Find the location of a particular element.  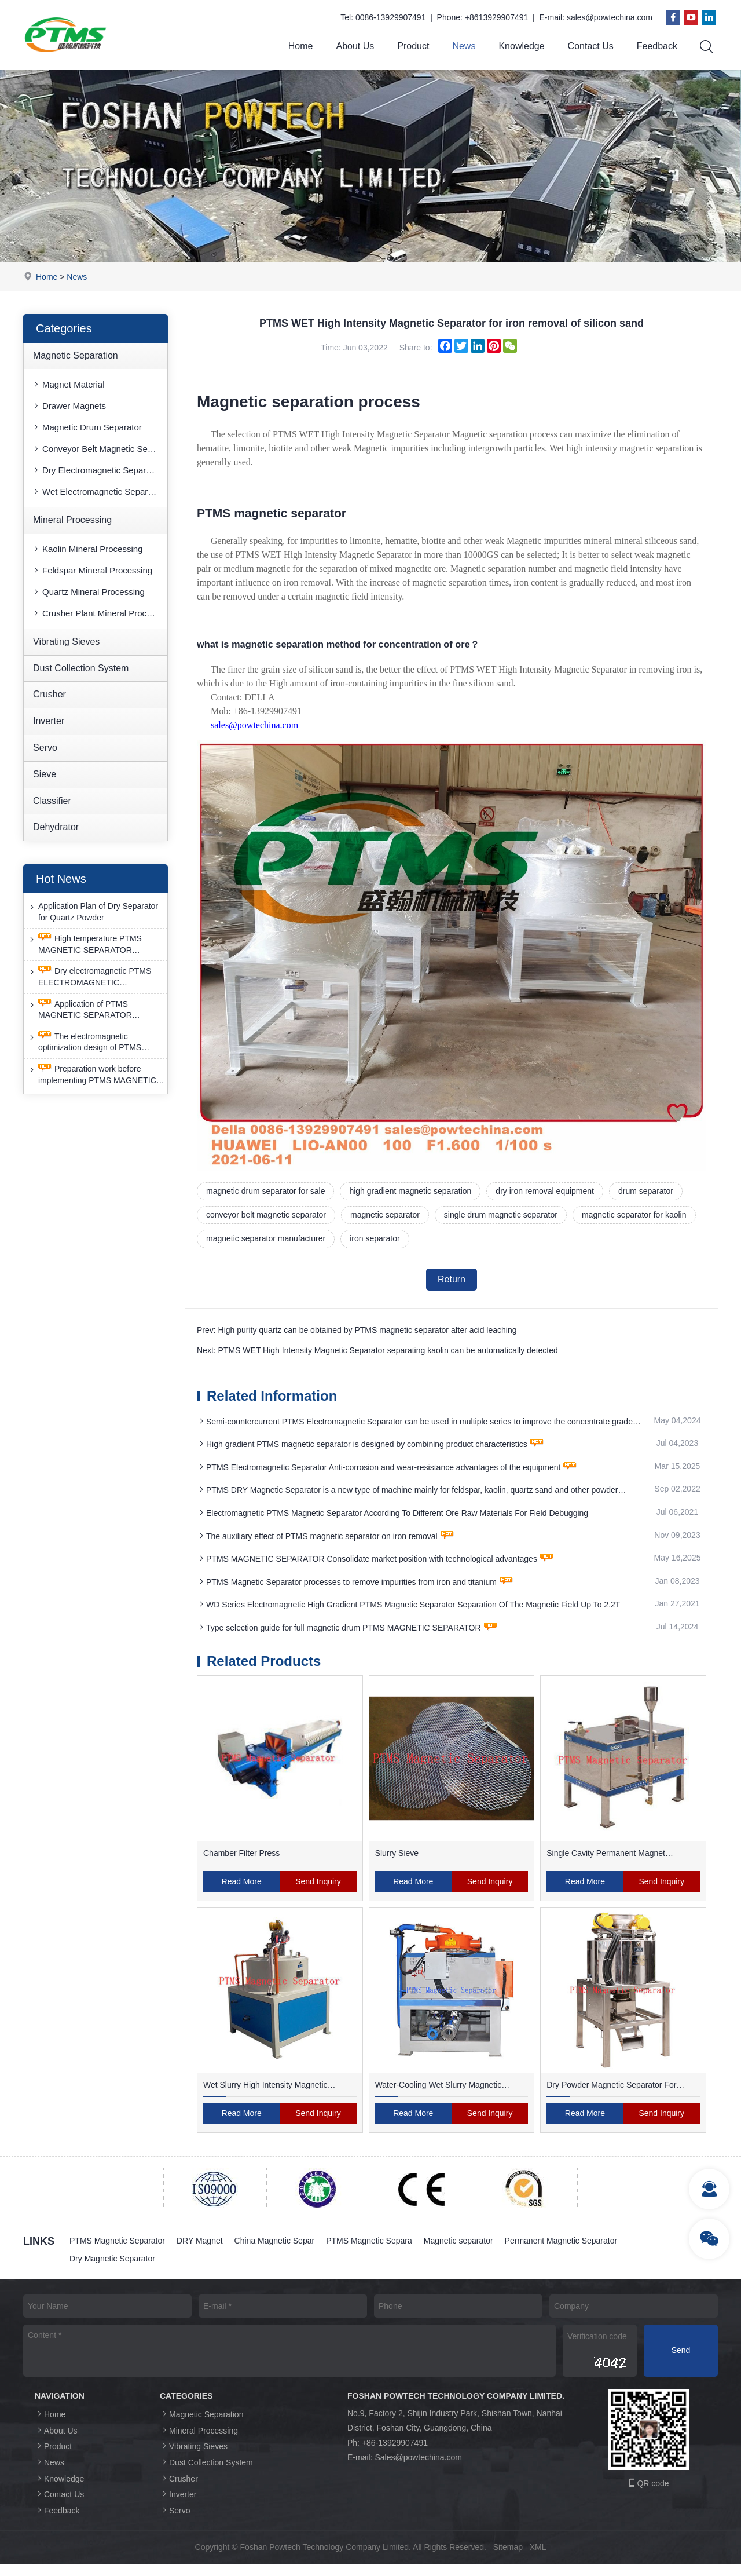

DRY Magnet is located at coordinates (200, 2247).